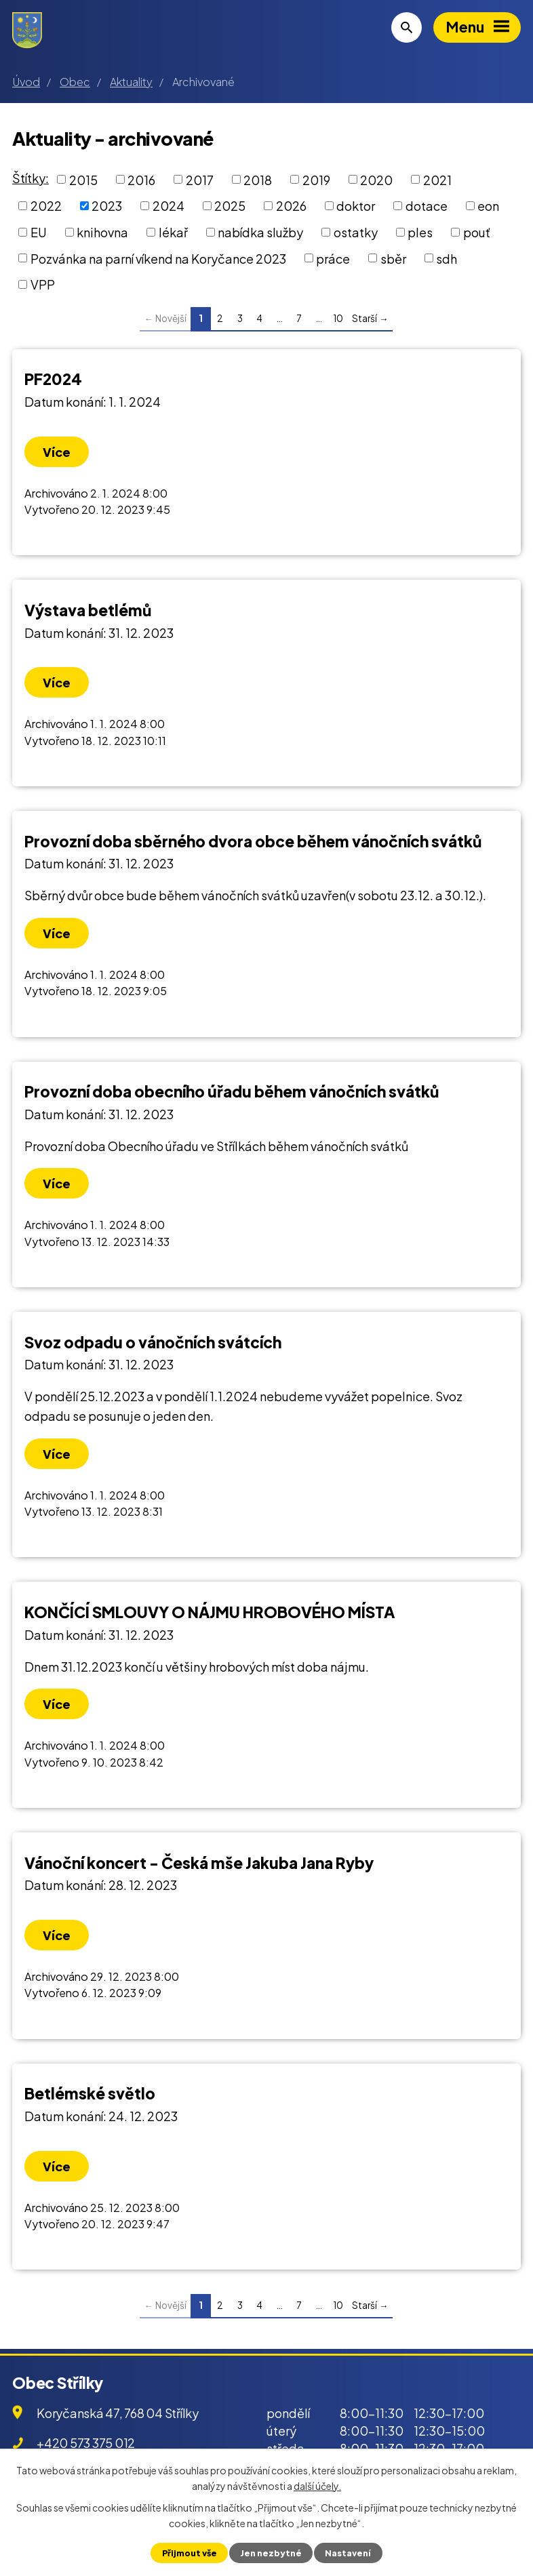 This screenshot has height=2576, width=533. What do you see at coordinates (316, 179) in the screenshot?
I see `2019` at bounding box center [316, 179].